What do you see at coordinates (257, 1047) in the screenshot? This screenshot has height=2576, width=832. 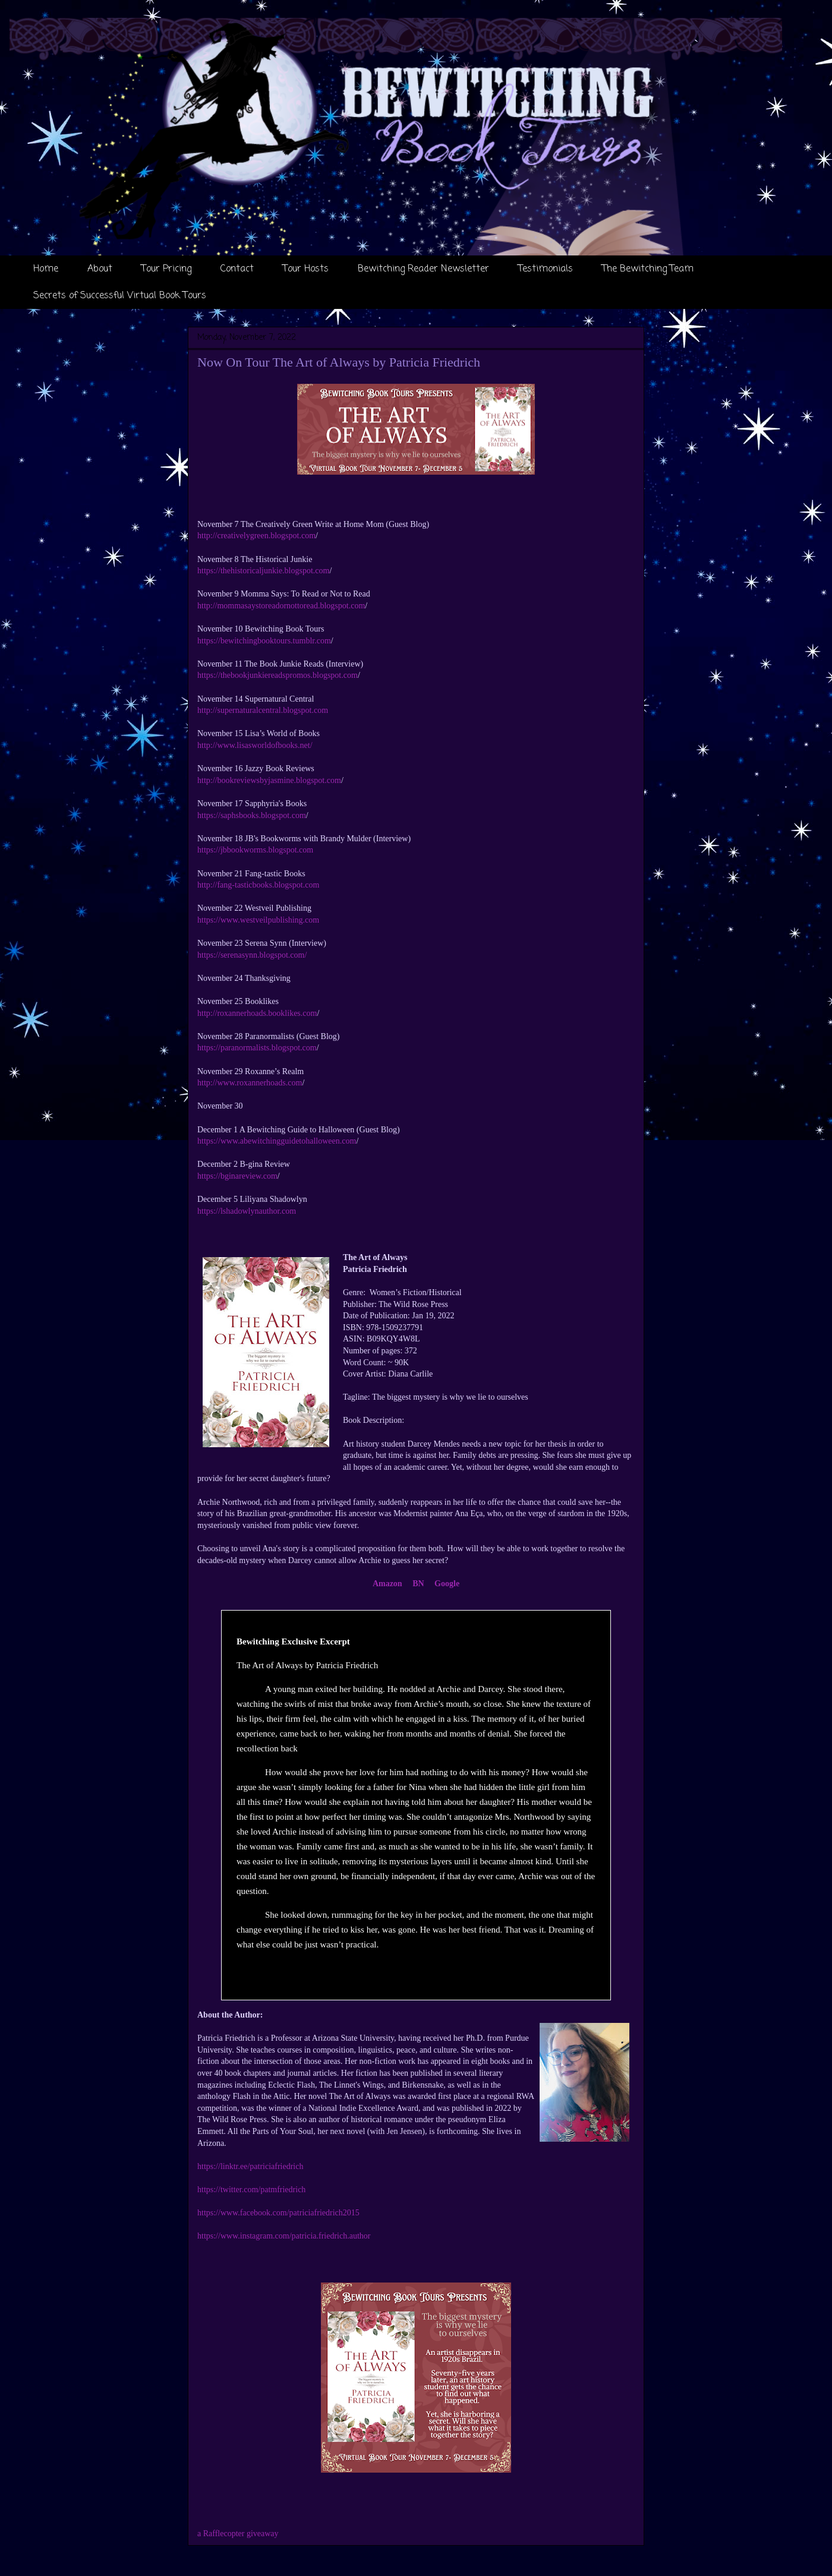 I see `https://paranormalists.blogspot.com` at bounding box center [257, 1047].